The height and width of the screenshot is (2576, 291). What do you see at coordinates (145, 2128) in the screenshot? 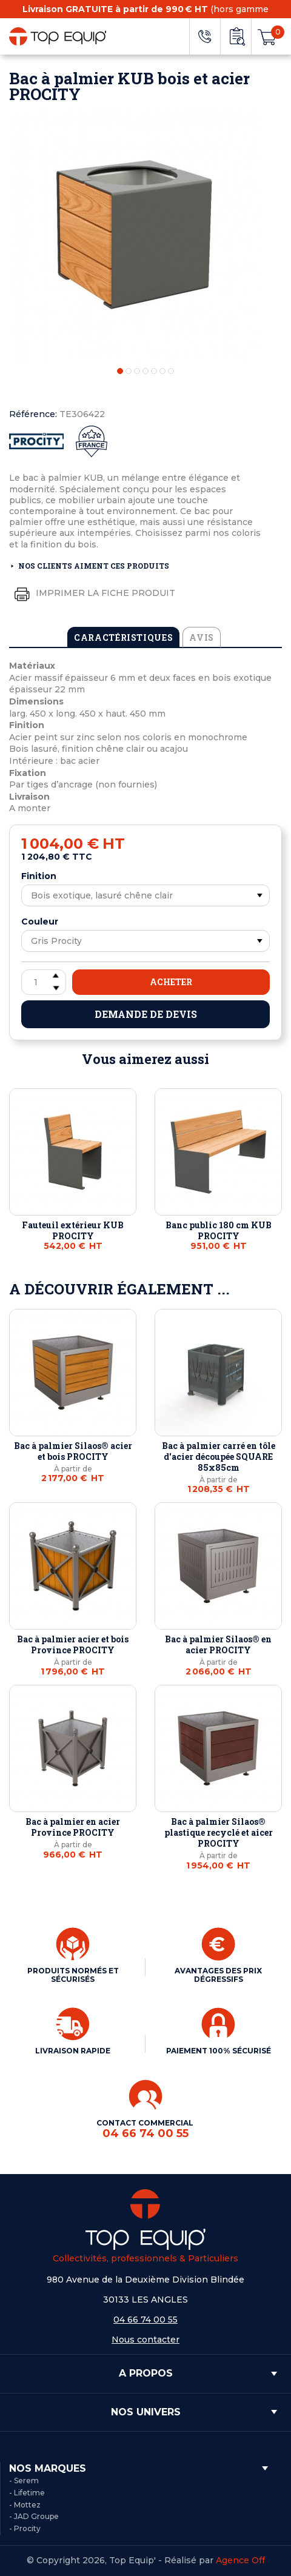
I see `CONTACT COMMERCIAL` at bounding box center [145, 2128].